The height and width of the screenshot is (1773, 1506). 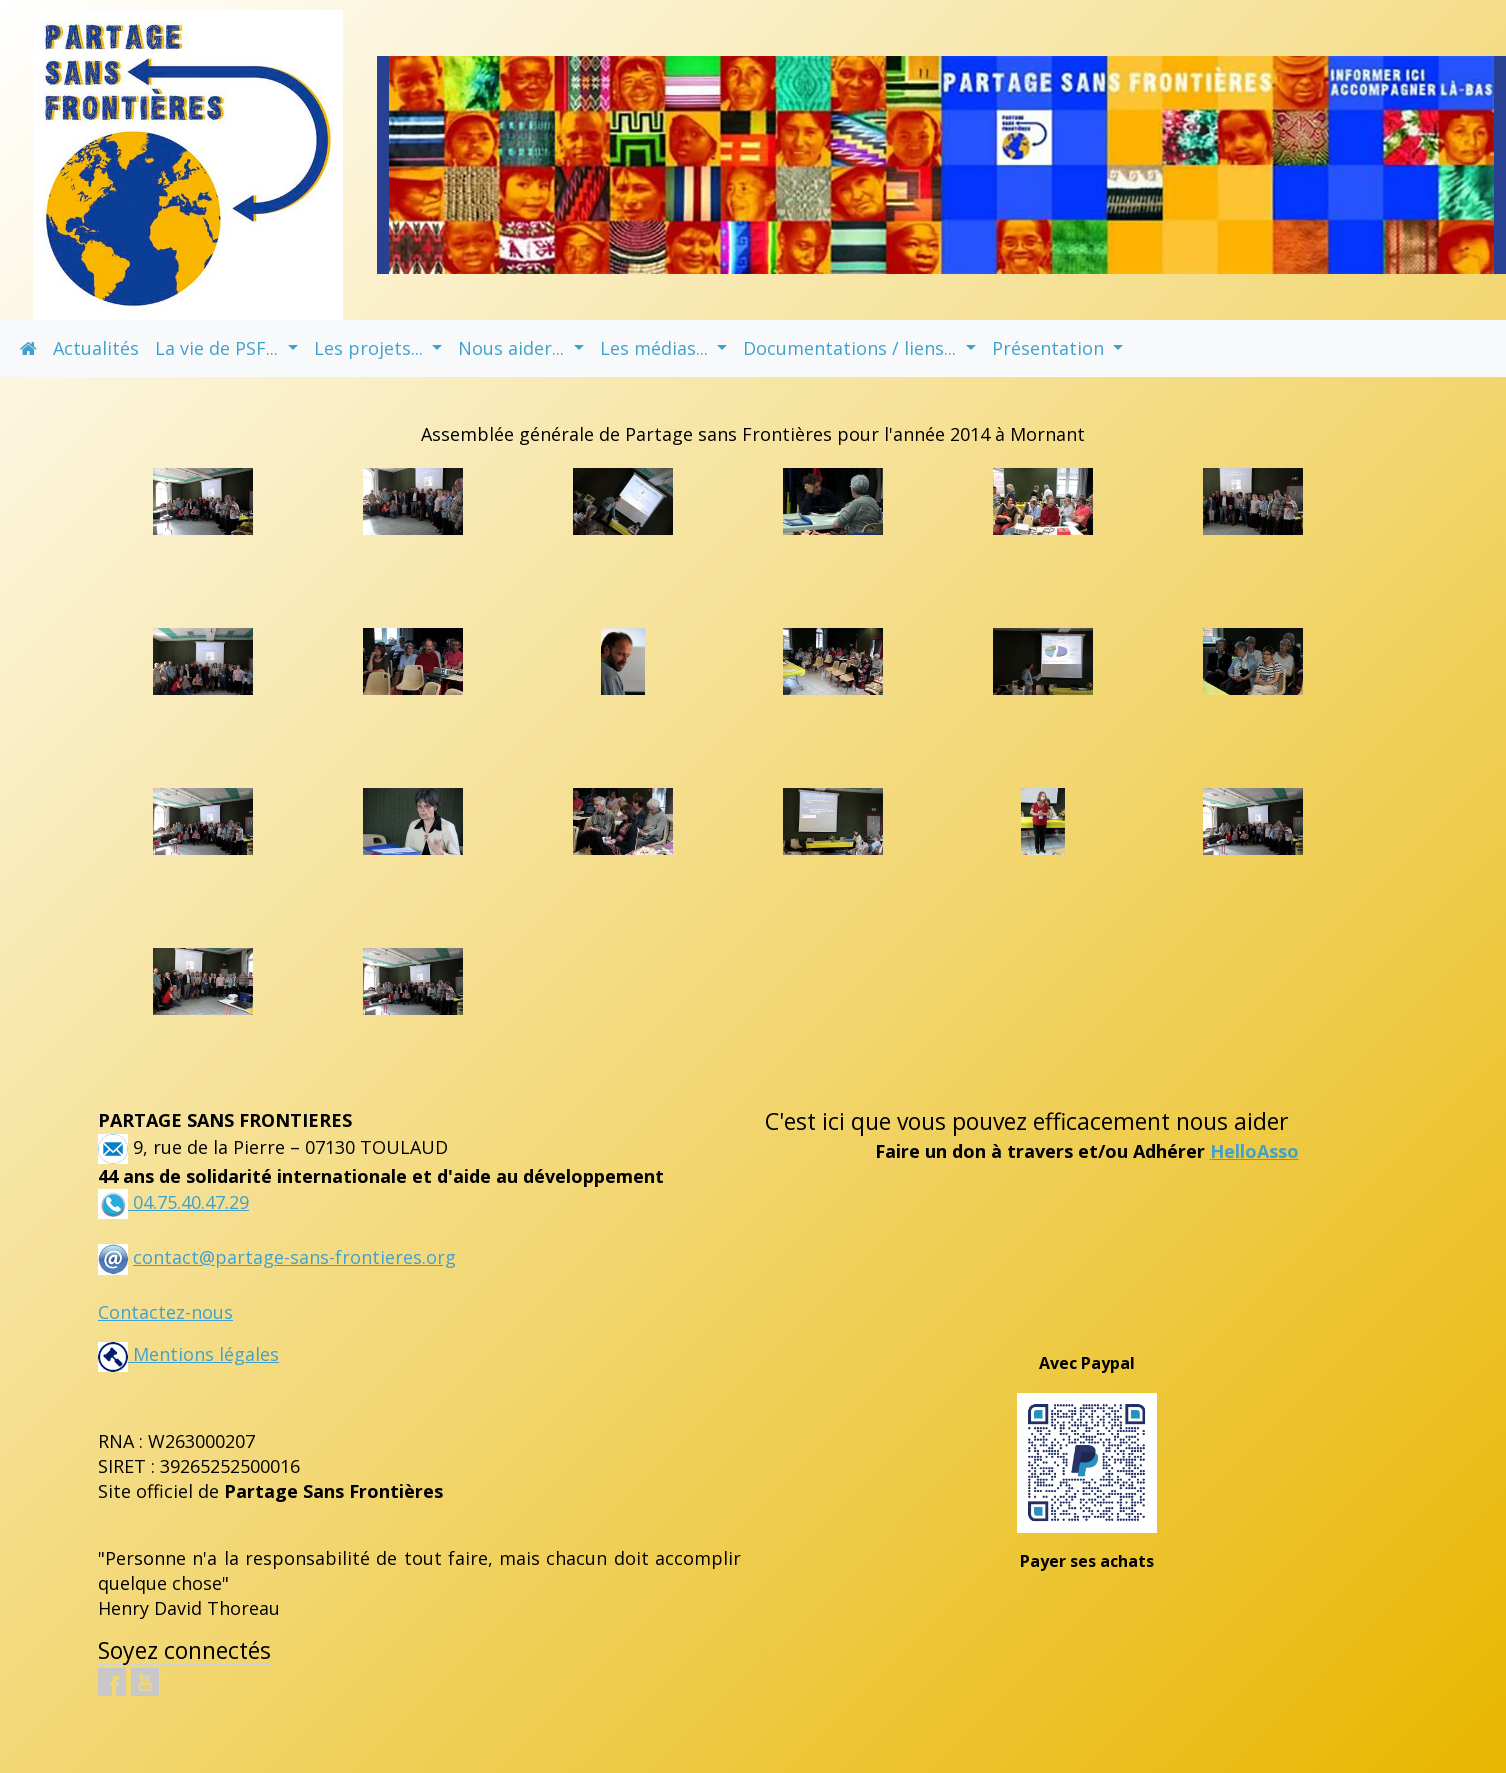 I want to click on Actualités, so click(x=96, y=348).